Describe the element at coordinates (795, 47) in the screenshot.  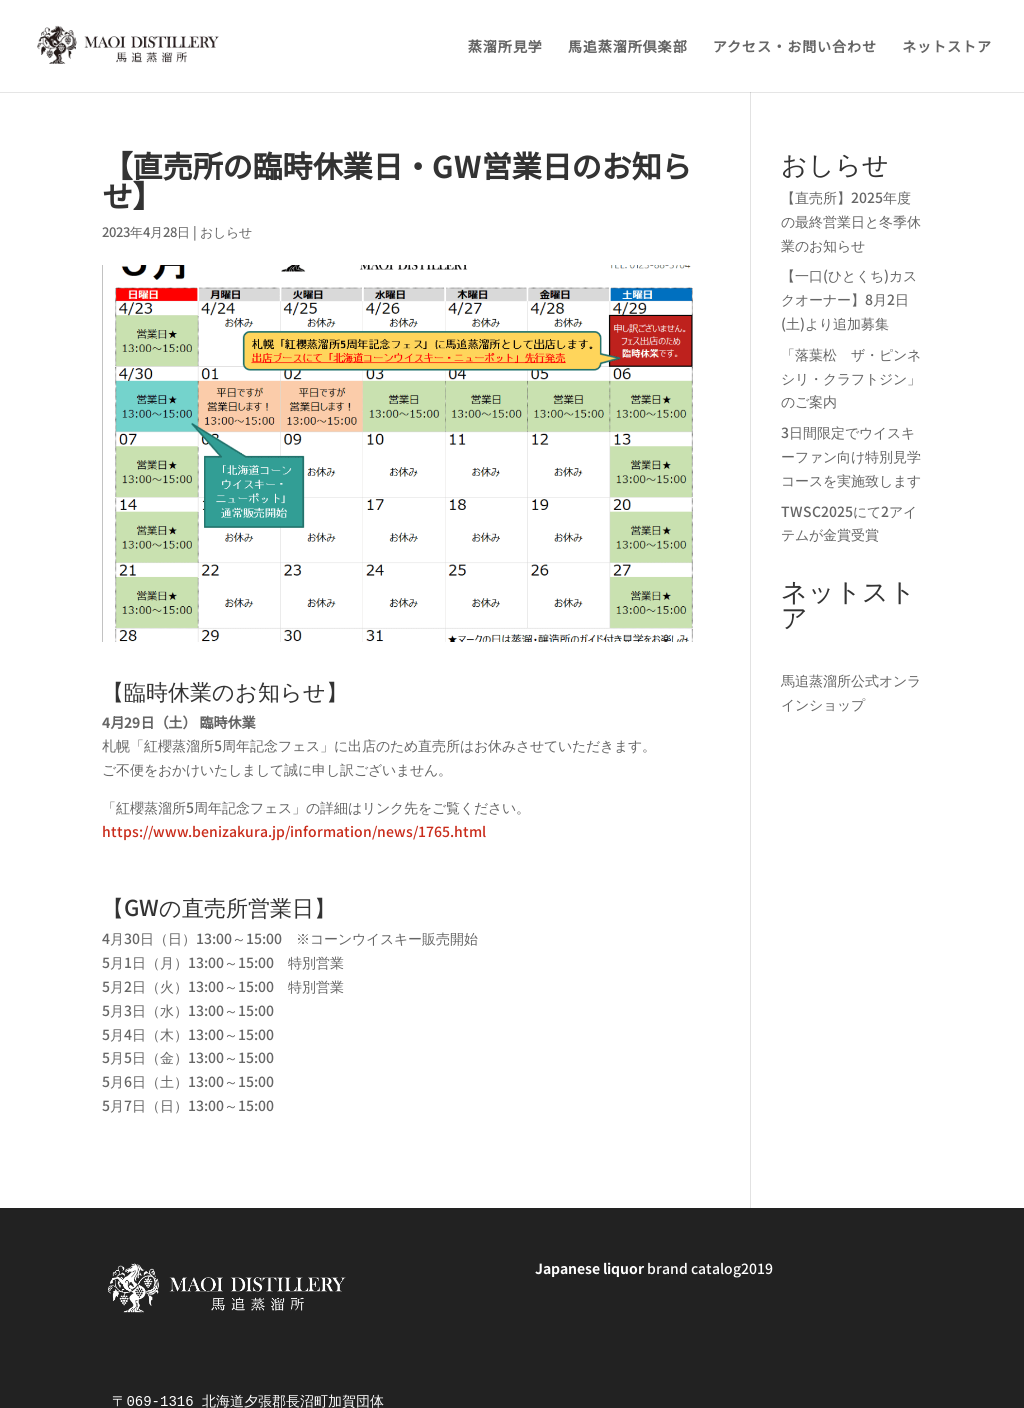
I see `アクセス・お問い合わせ` at that location.